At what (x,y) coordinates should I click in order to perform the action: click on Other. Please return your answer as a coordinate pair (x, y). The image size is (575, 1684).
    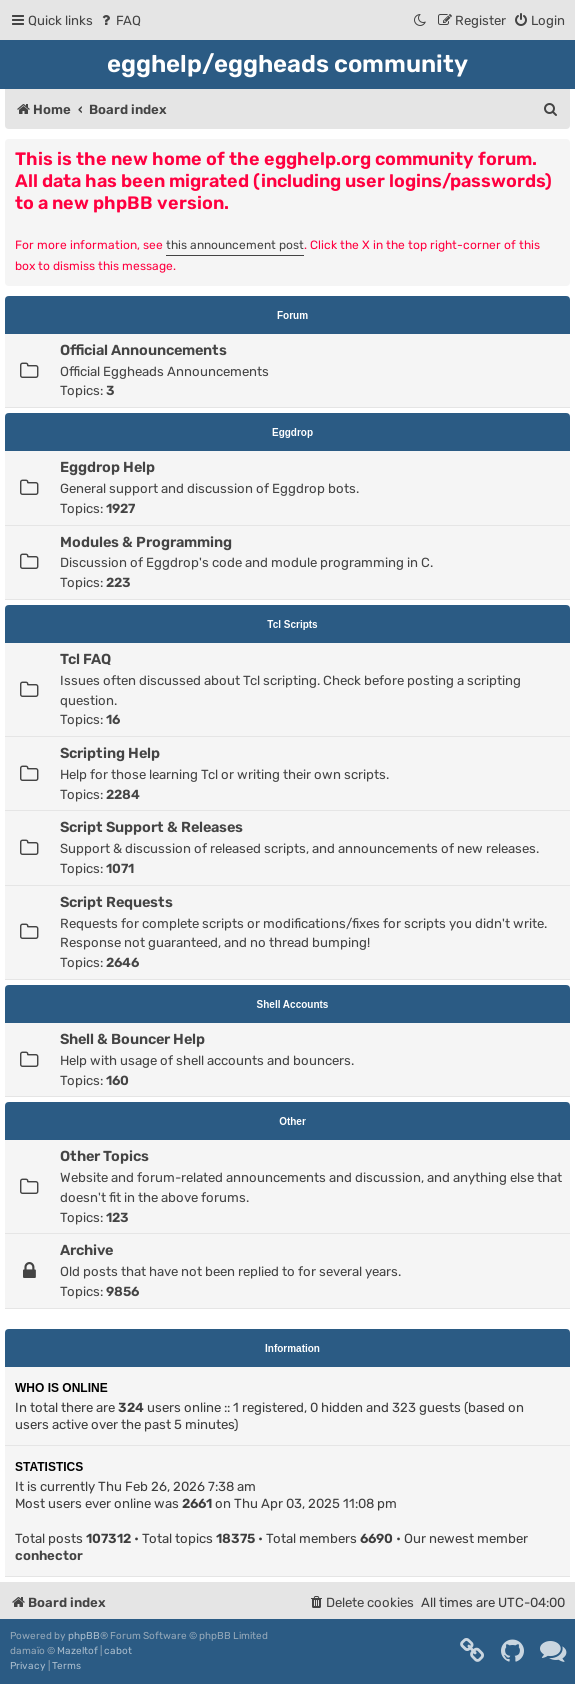
    Looking at the image, I should click on (292, 1121).